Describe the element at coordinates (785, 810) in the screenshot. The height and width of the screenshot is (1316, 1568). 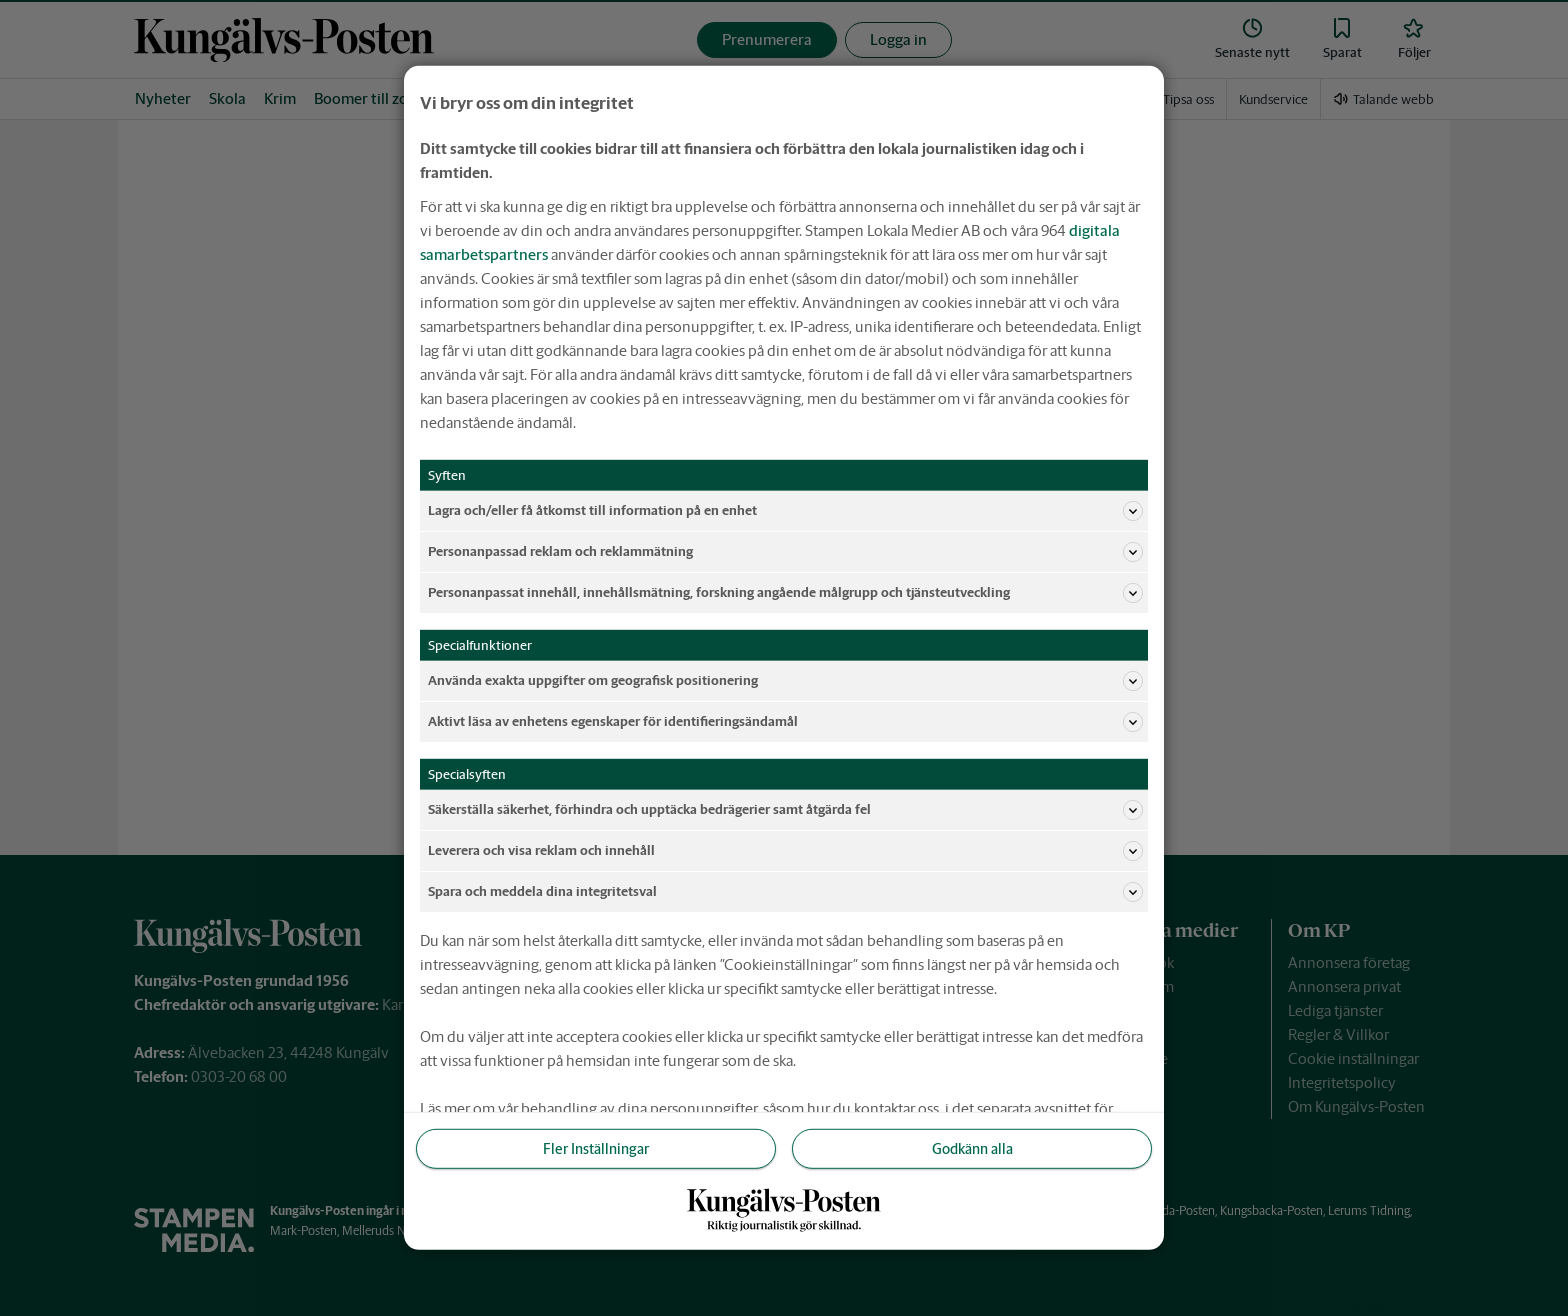
I see `Säkerställa säkerhet, förhindra och upptäcka bedrägerier samt åtgärda fel` at that location.